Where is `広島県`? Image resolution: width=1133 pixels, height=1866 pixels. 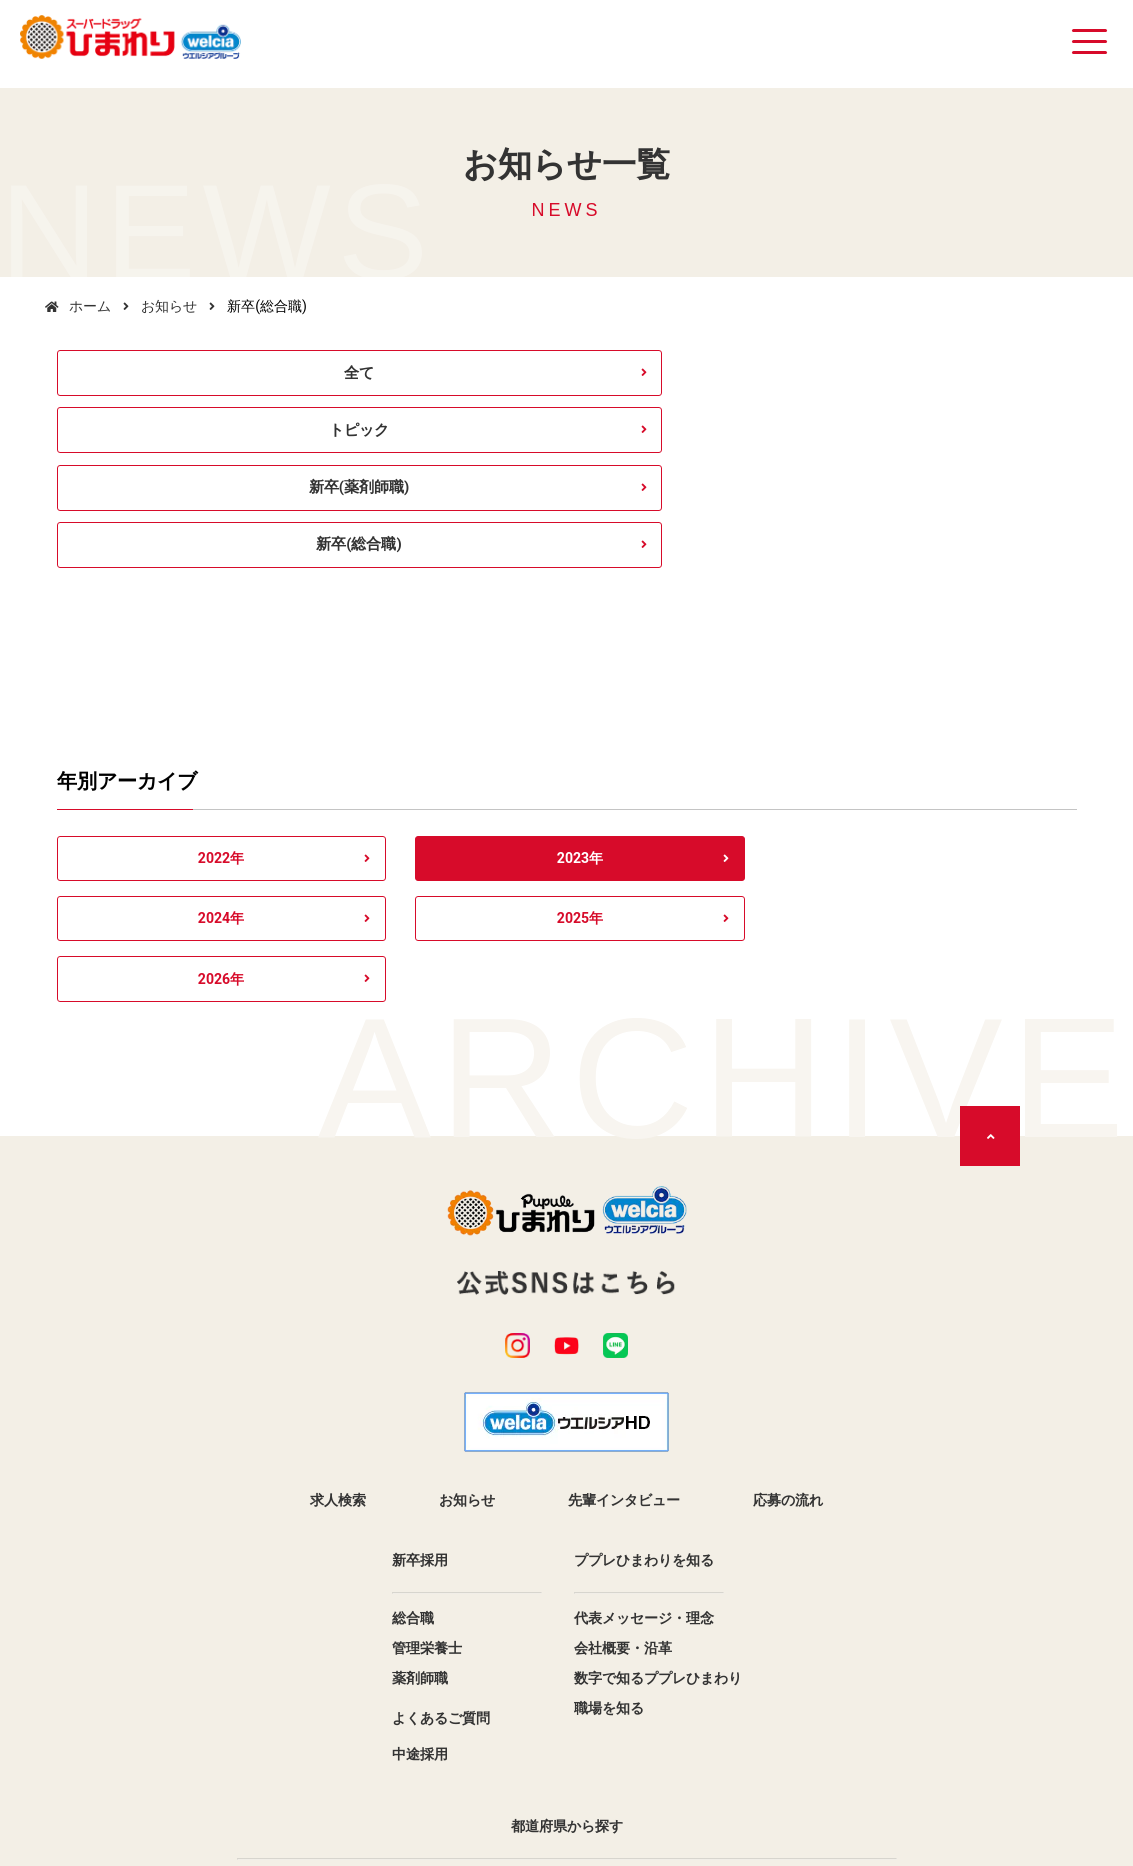 広島県 is located at coordinates (402, 1673).